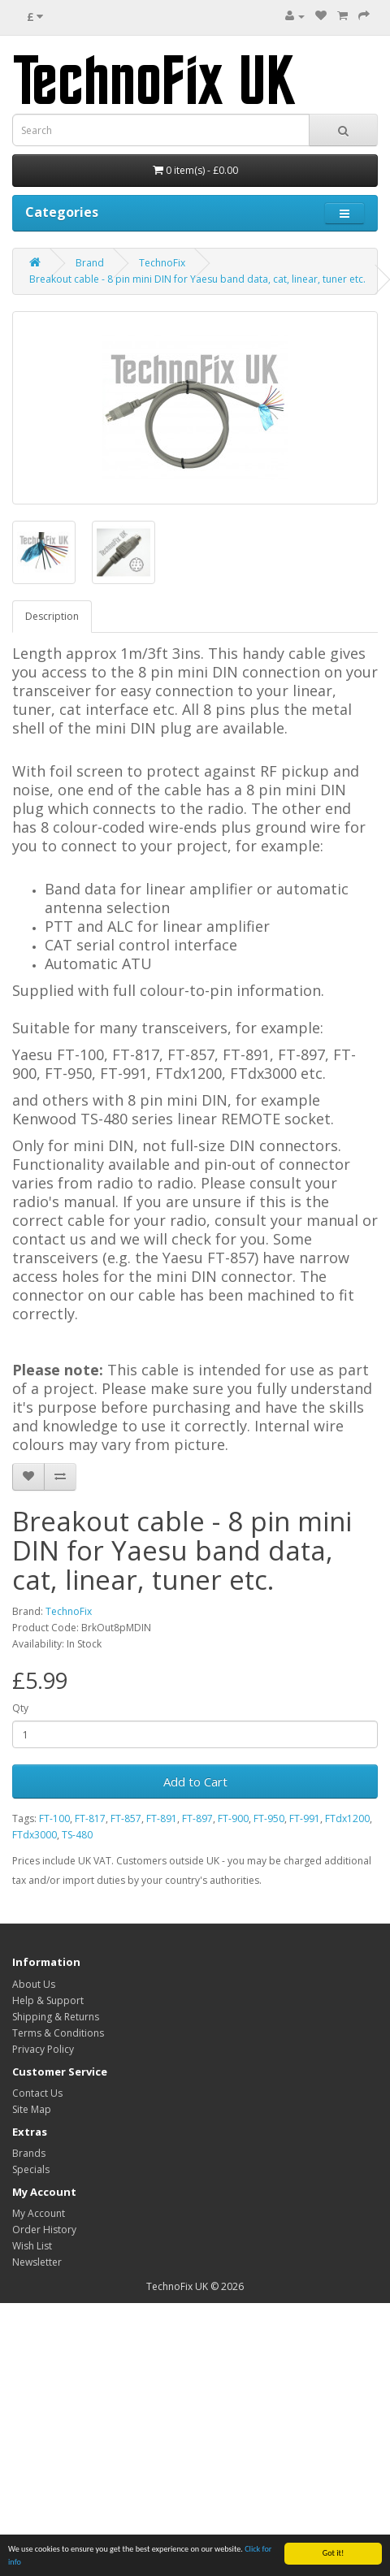 The width and height of the screenshot is (390, 2576). What do you see at coordinates (125, 1818) in the screenshot?
I see `FT-857` at bounding box center [125, 1818].